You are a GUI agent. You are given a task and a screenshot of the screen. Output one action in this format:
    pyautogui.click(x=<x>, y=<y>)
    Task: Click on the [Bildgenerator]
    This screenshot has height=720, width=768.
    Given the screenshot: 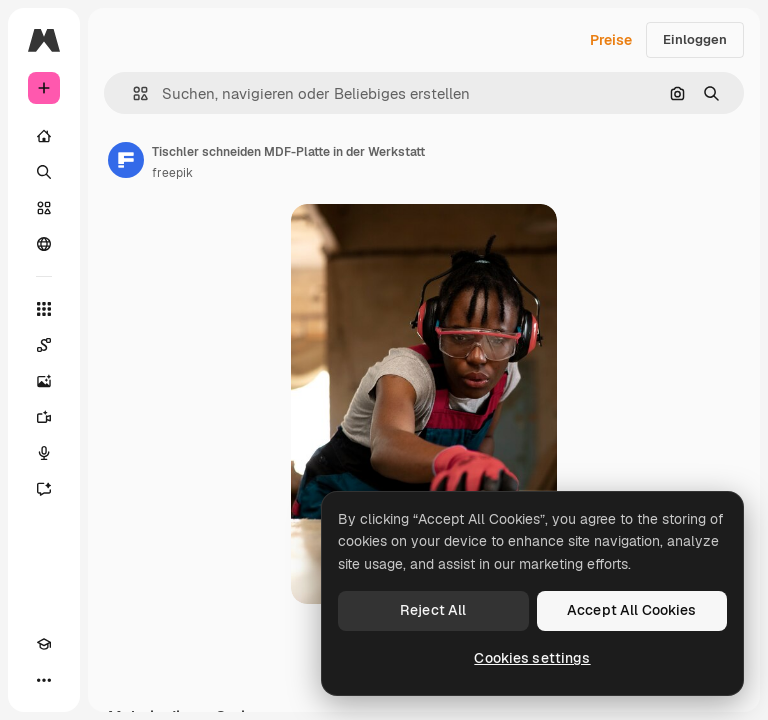 What is the action you would take?
    pyautogui.click(x=44, y=381)
    